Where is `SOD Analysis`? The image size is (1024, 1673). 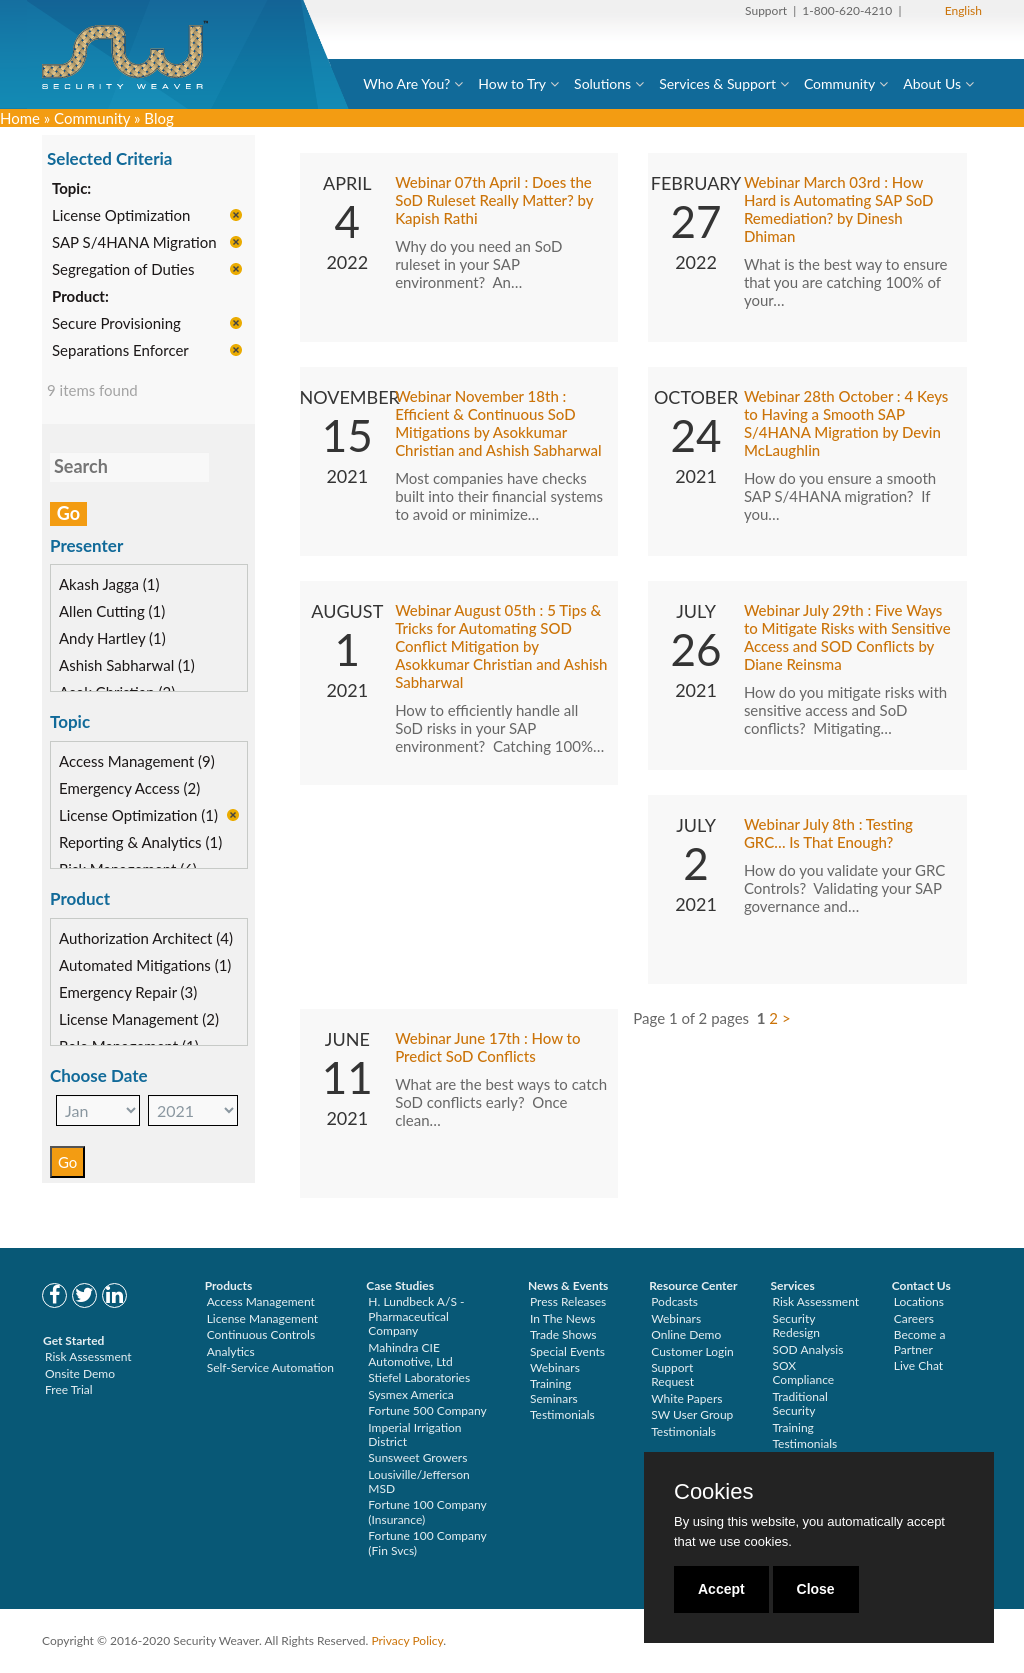 SOD Analysis is located at coordinates (807, 1349).